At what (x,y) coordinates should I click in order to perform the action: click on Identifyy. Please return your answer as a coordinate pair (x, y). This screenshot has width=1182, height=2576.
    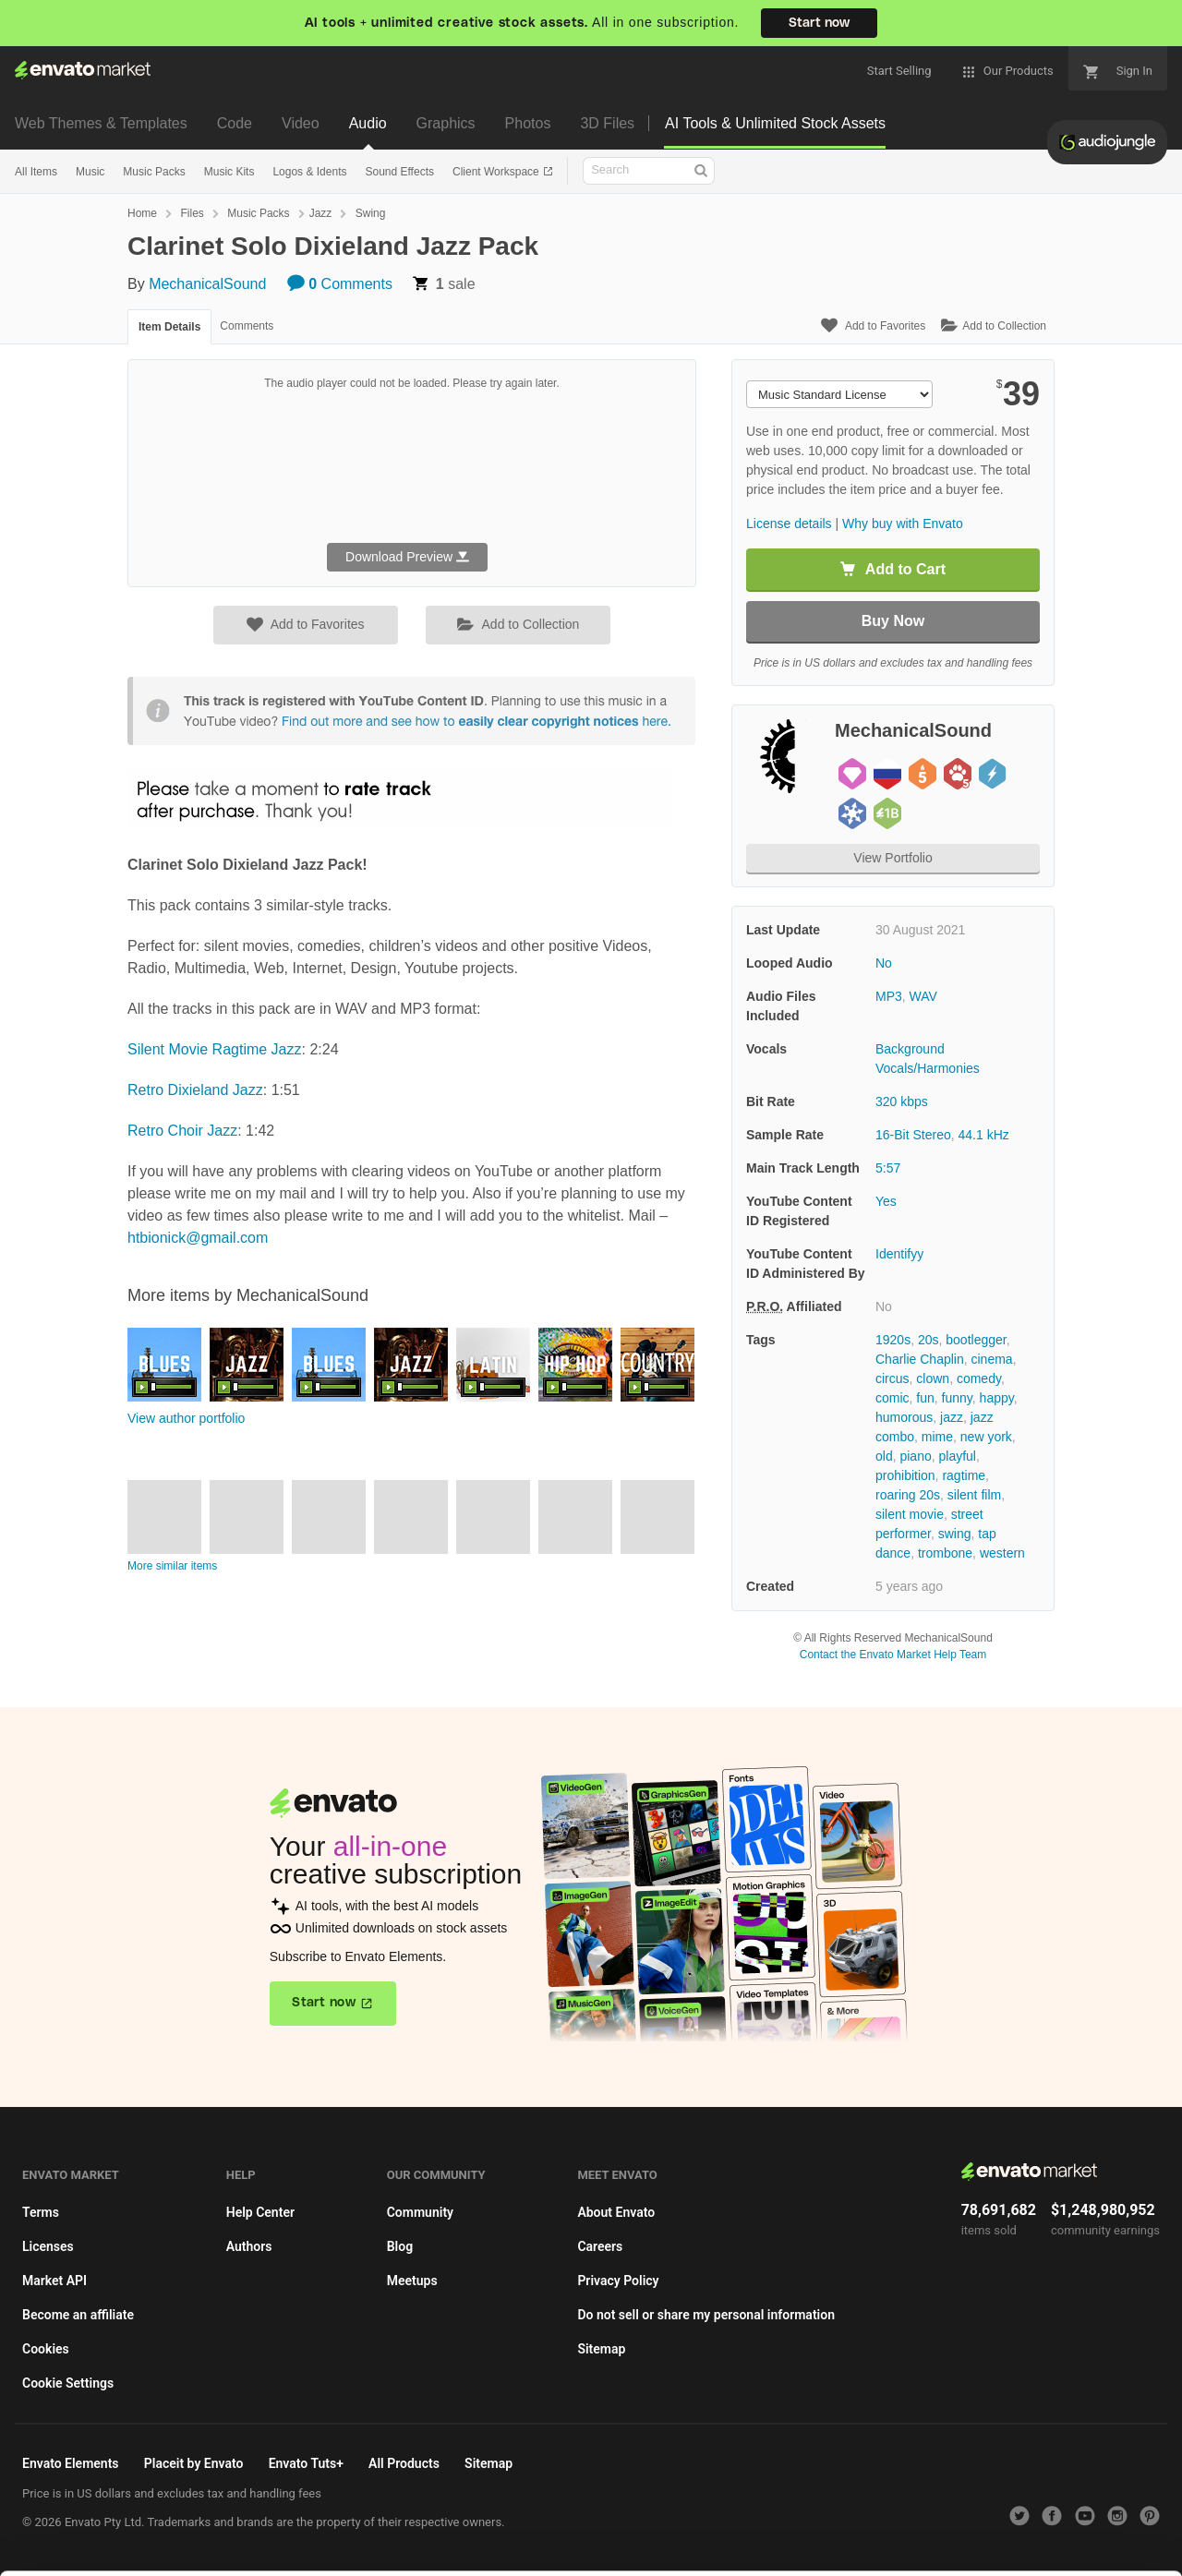
    Looking at the image, I should click on (899, 1253).